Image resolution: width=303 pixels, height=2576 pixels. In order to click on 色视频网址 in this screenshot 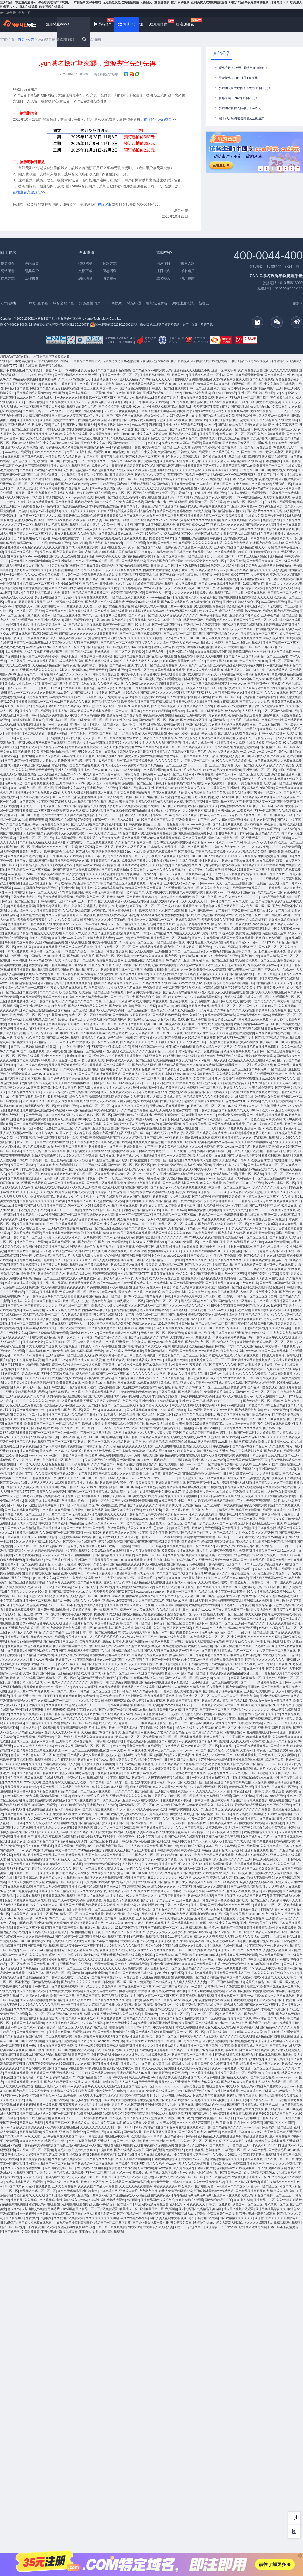, I will do `click(56, 1119)`.